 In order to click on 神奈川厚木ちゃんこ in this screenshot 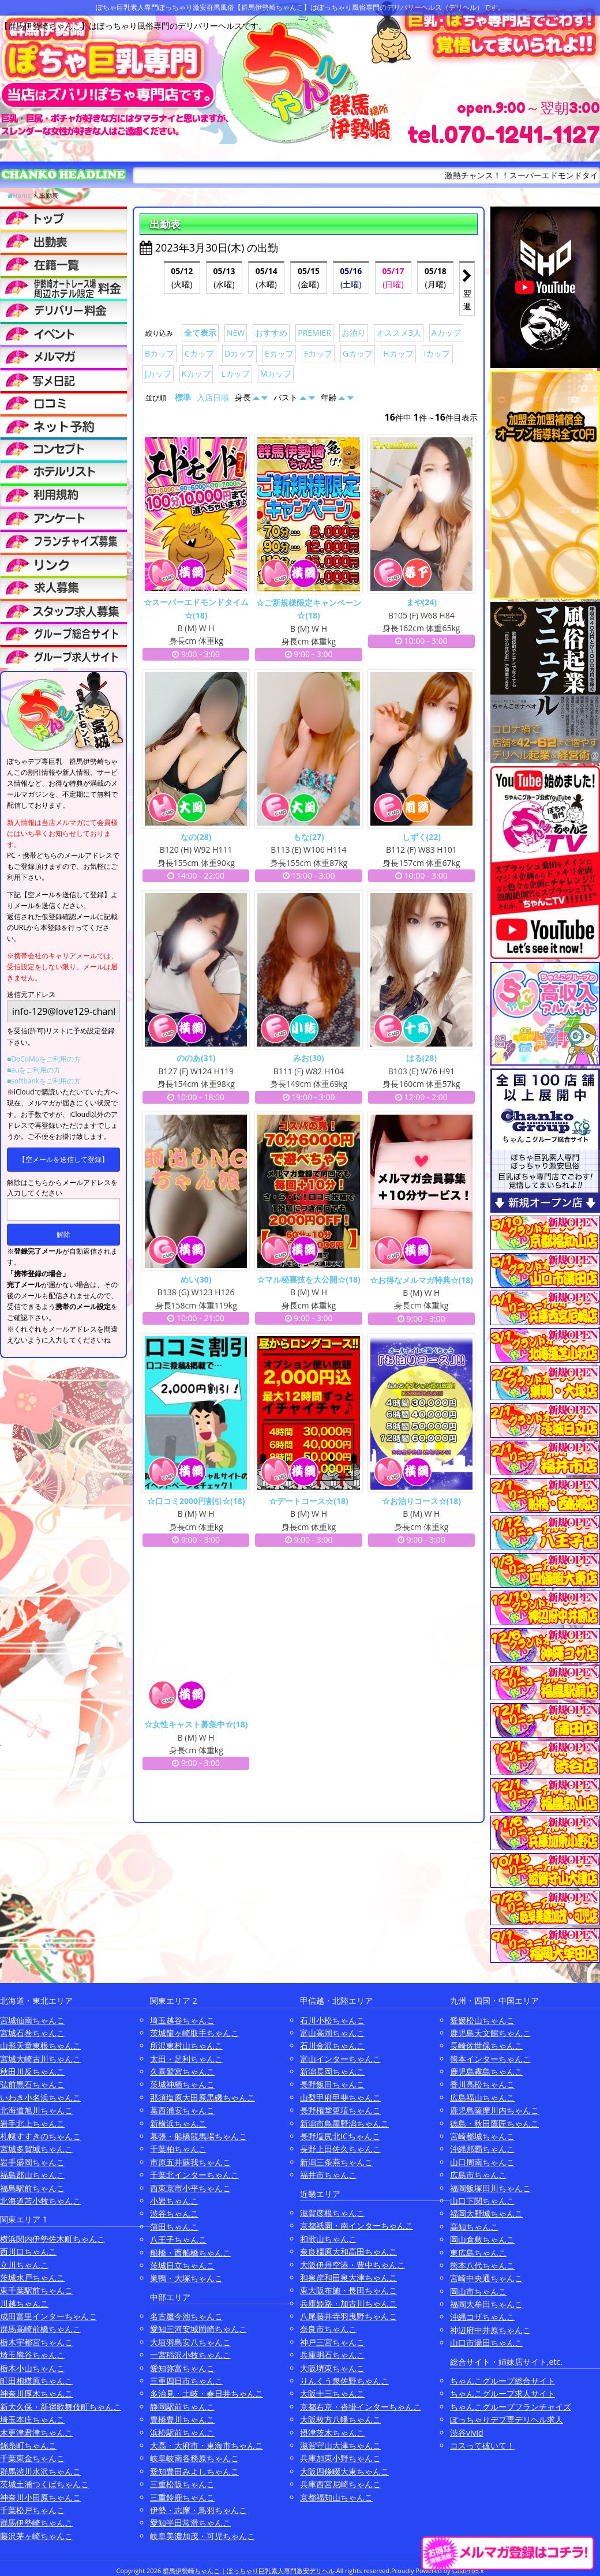, I will do `click(36, 2393)`.